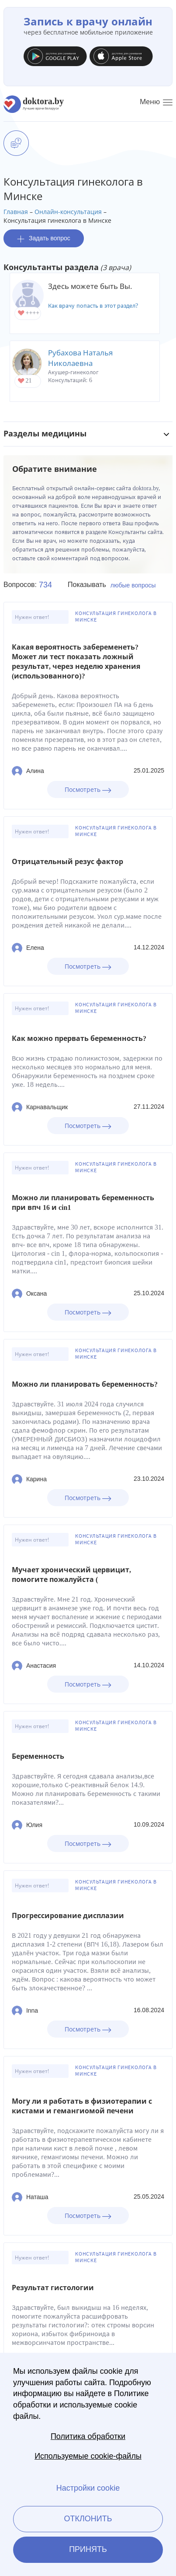  What do you see at coordinates (85, 1384) in the screenshot?
I see `Можно ли планировать беременность?` at bounding box center [85, 1384].